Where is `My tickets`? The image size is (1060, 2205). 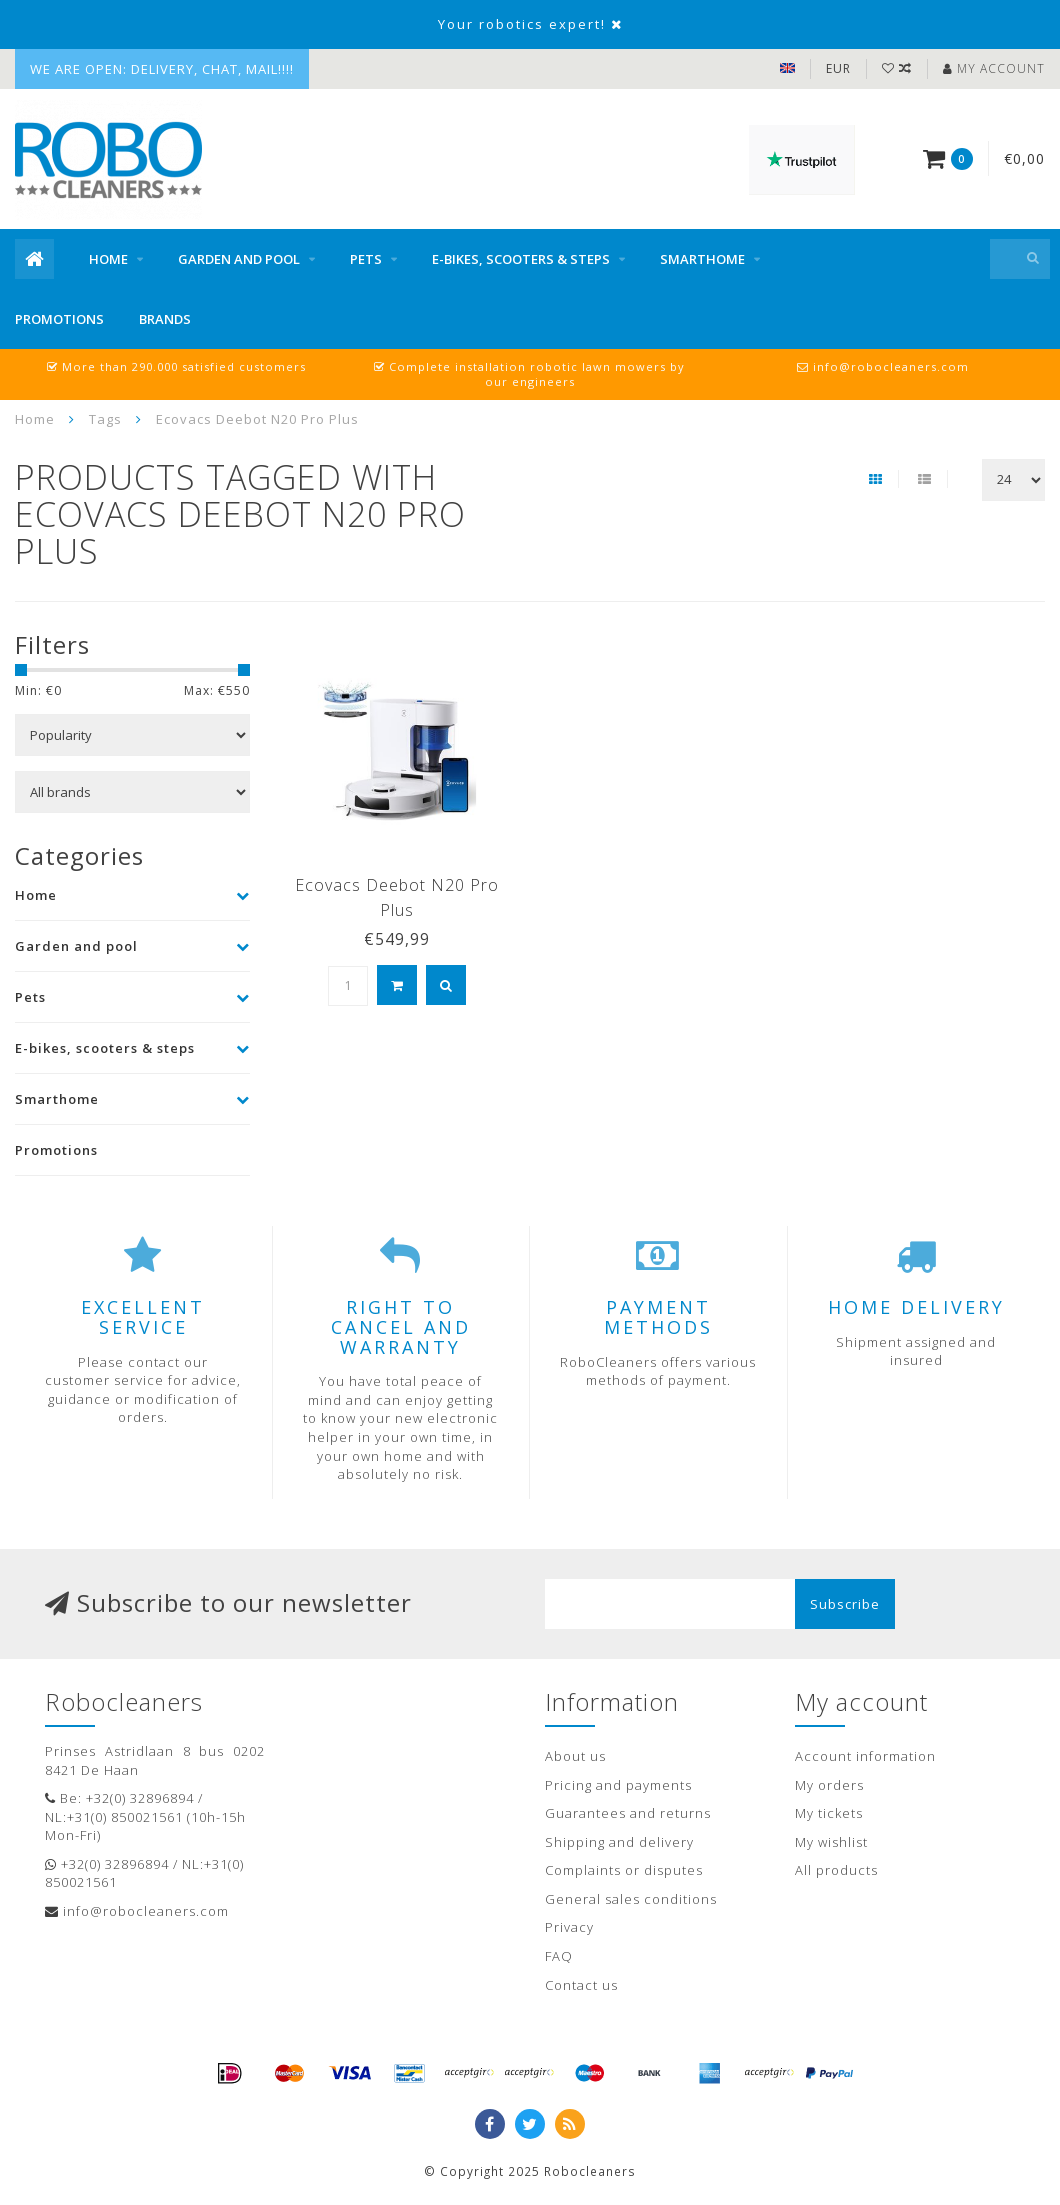 My tickets is located at coordinates (829, 1813).